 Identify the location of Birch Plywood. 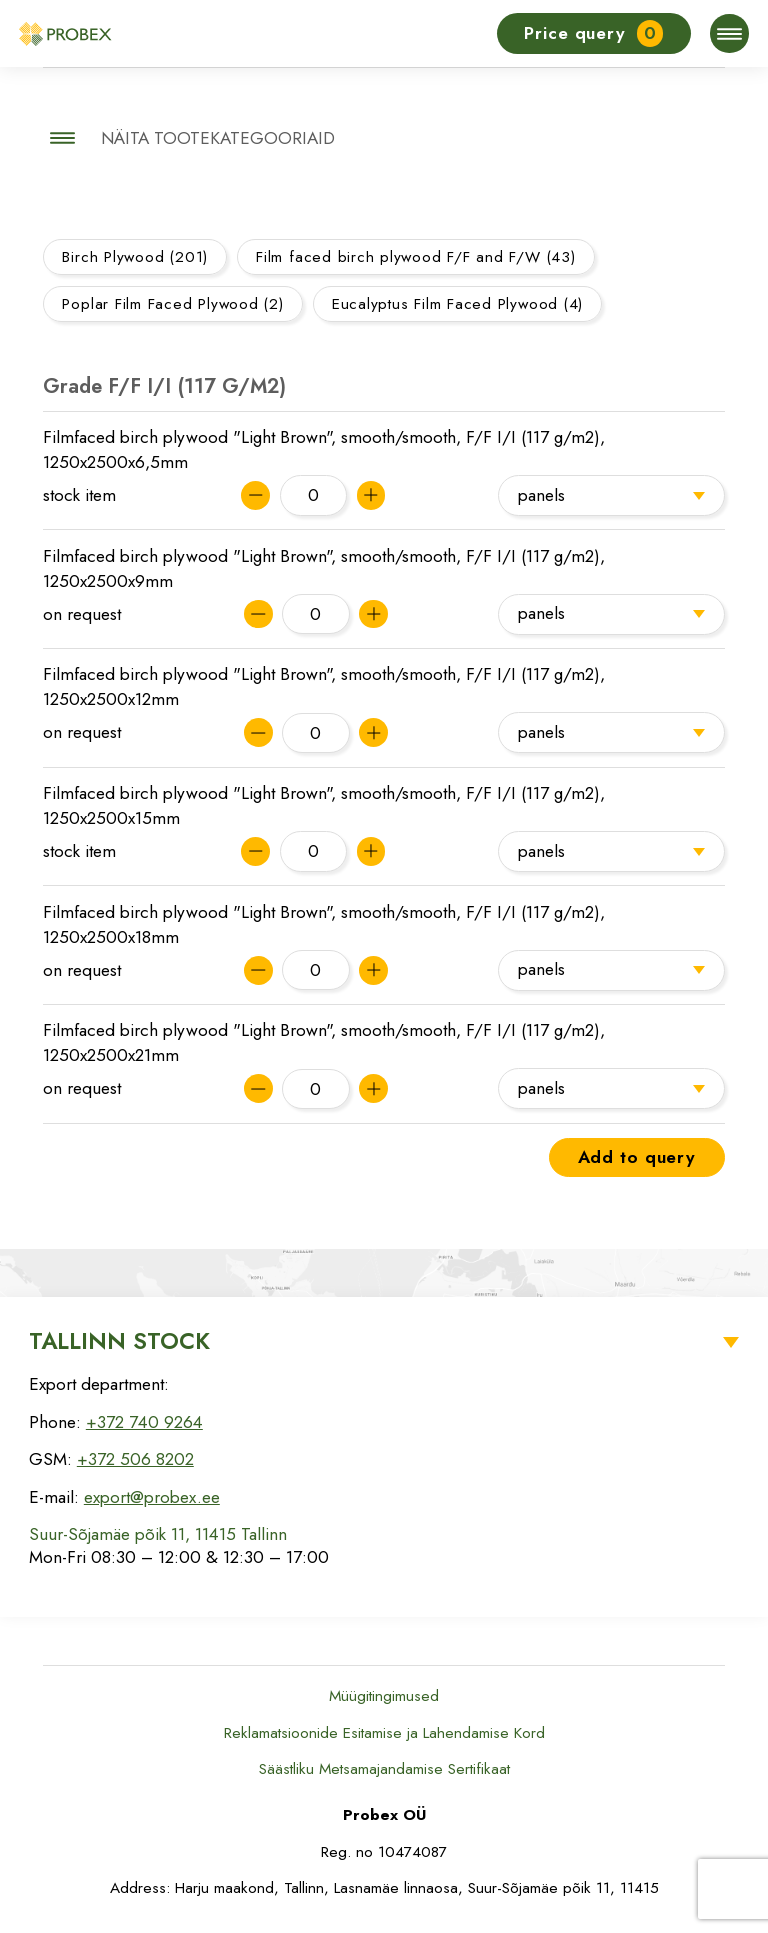
(135, 257).